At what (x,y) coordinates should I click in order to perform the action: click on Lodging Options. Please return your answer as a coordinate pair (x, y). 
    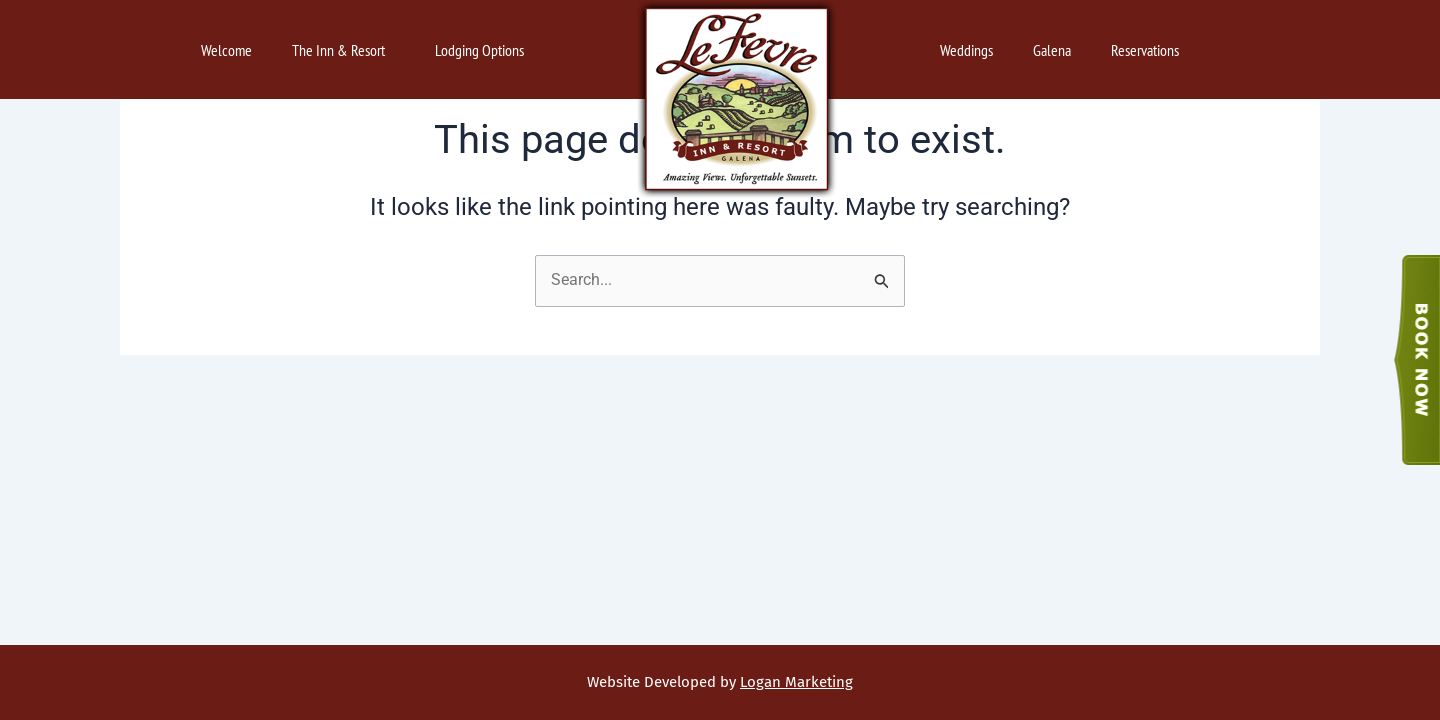
    Looking at the image, I should click on (484, 50).